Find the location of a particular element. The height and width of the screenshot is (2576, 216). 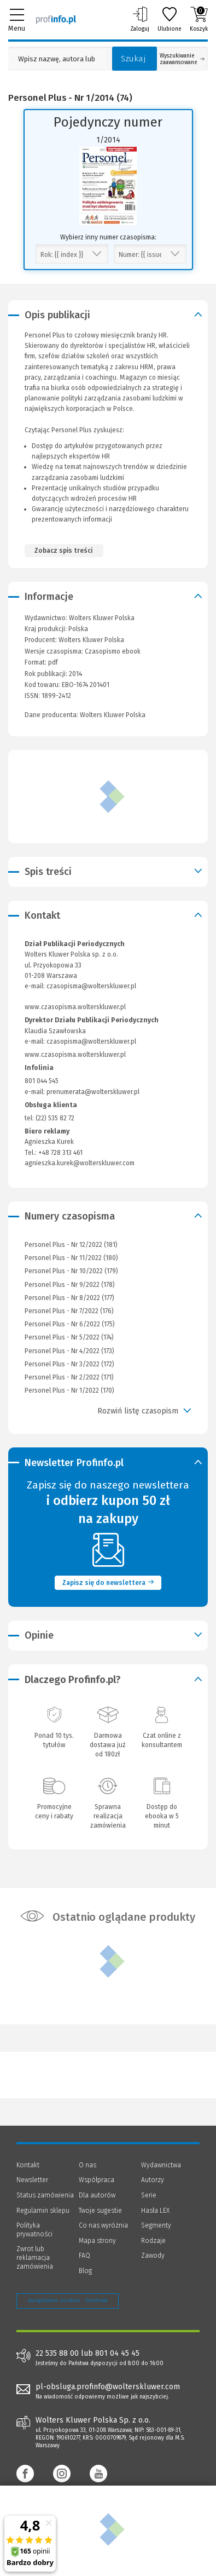

Status zamówienia is located at coordinates (45, 2195).